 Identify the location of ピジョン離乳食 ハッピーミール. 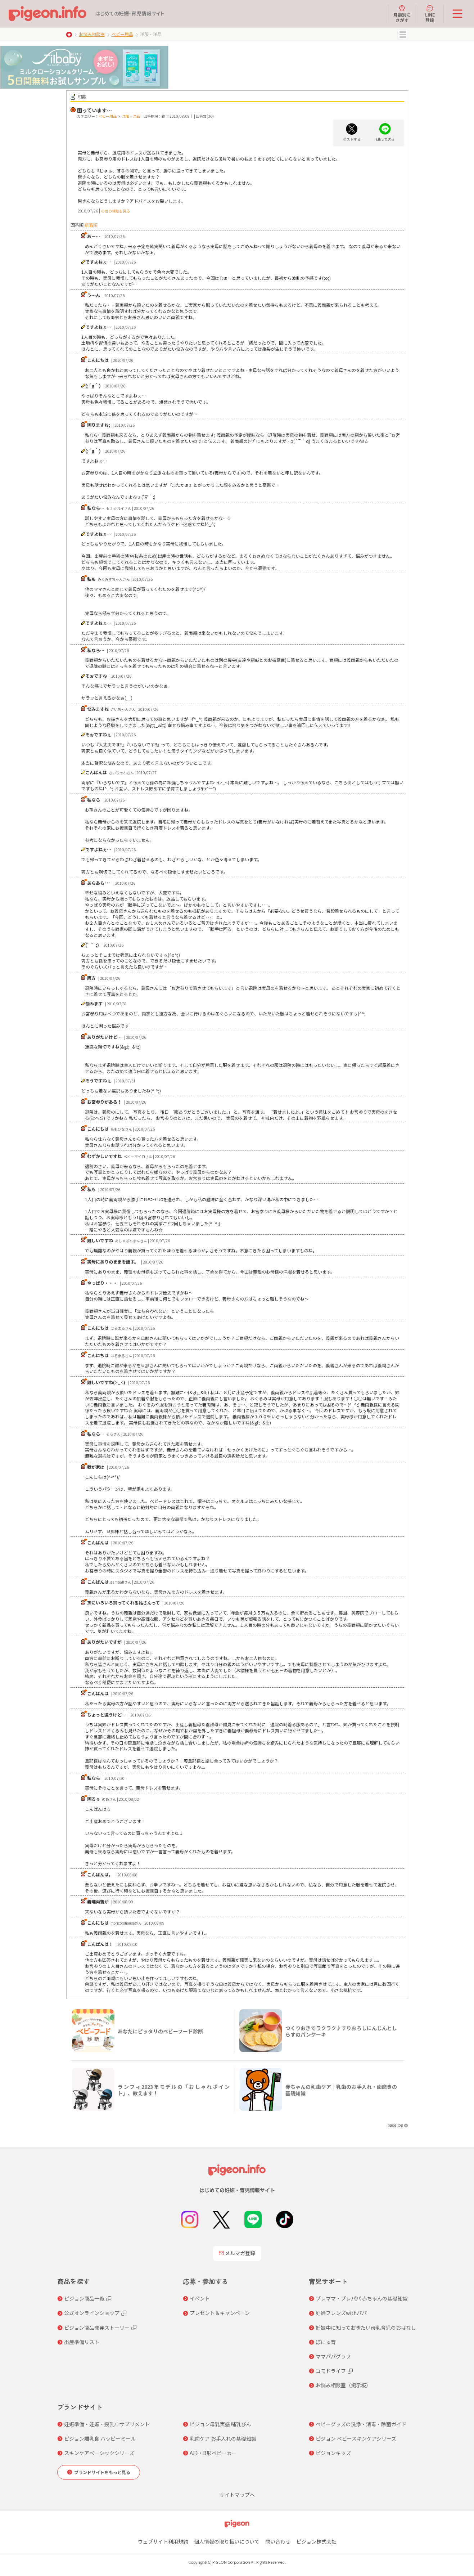
(100, 2438).